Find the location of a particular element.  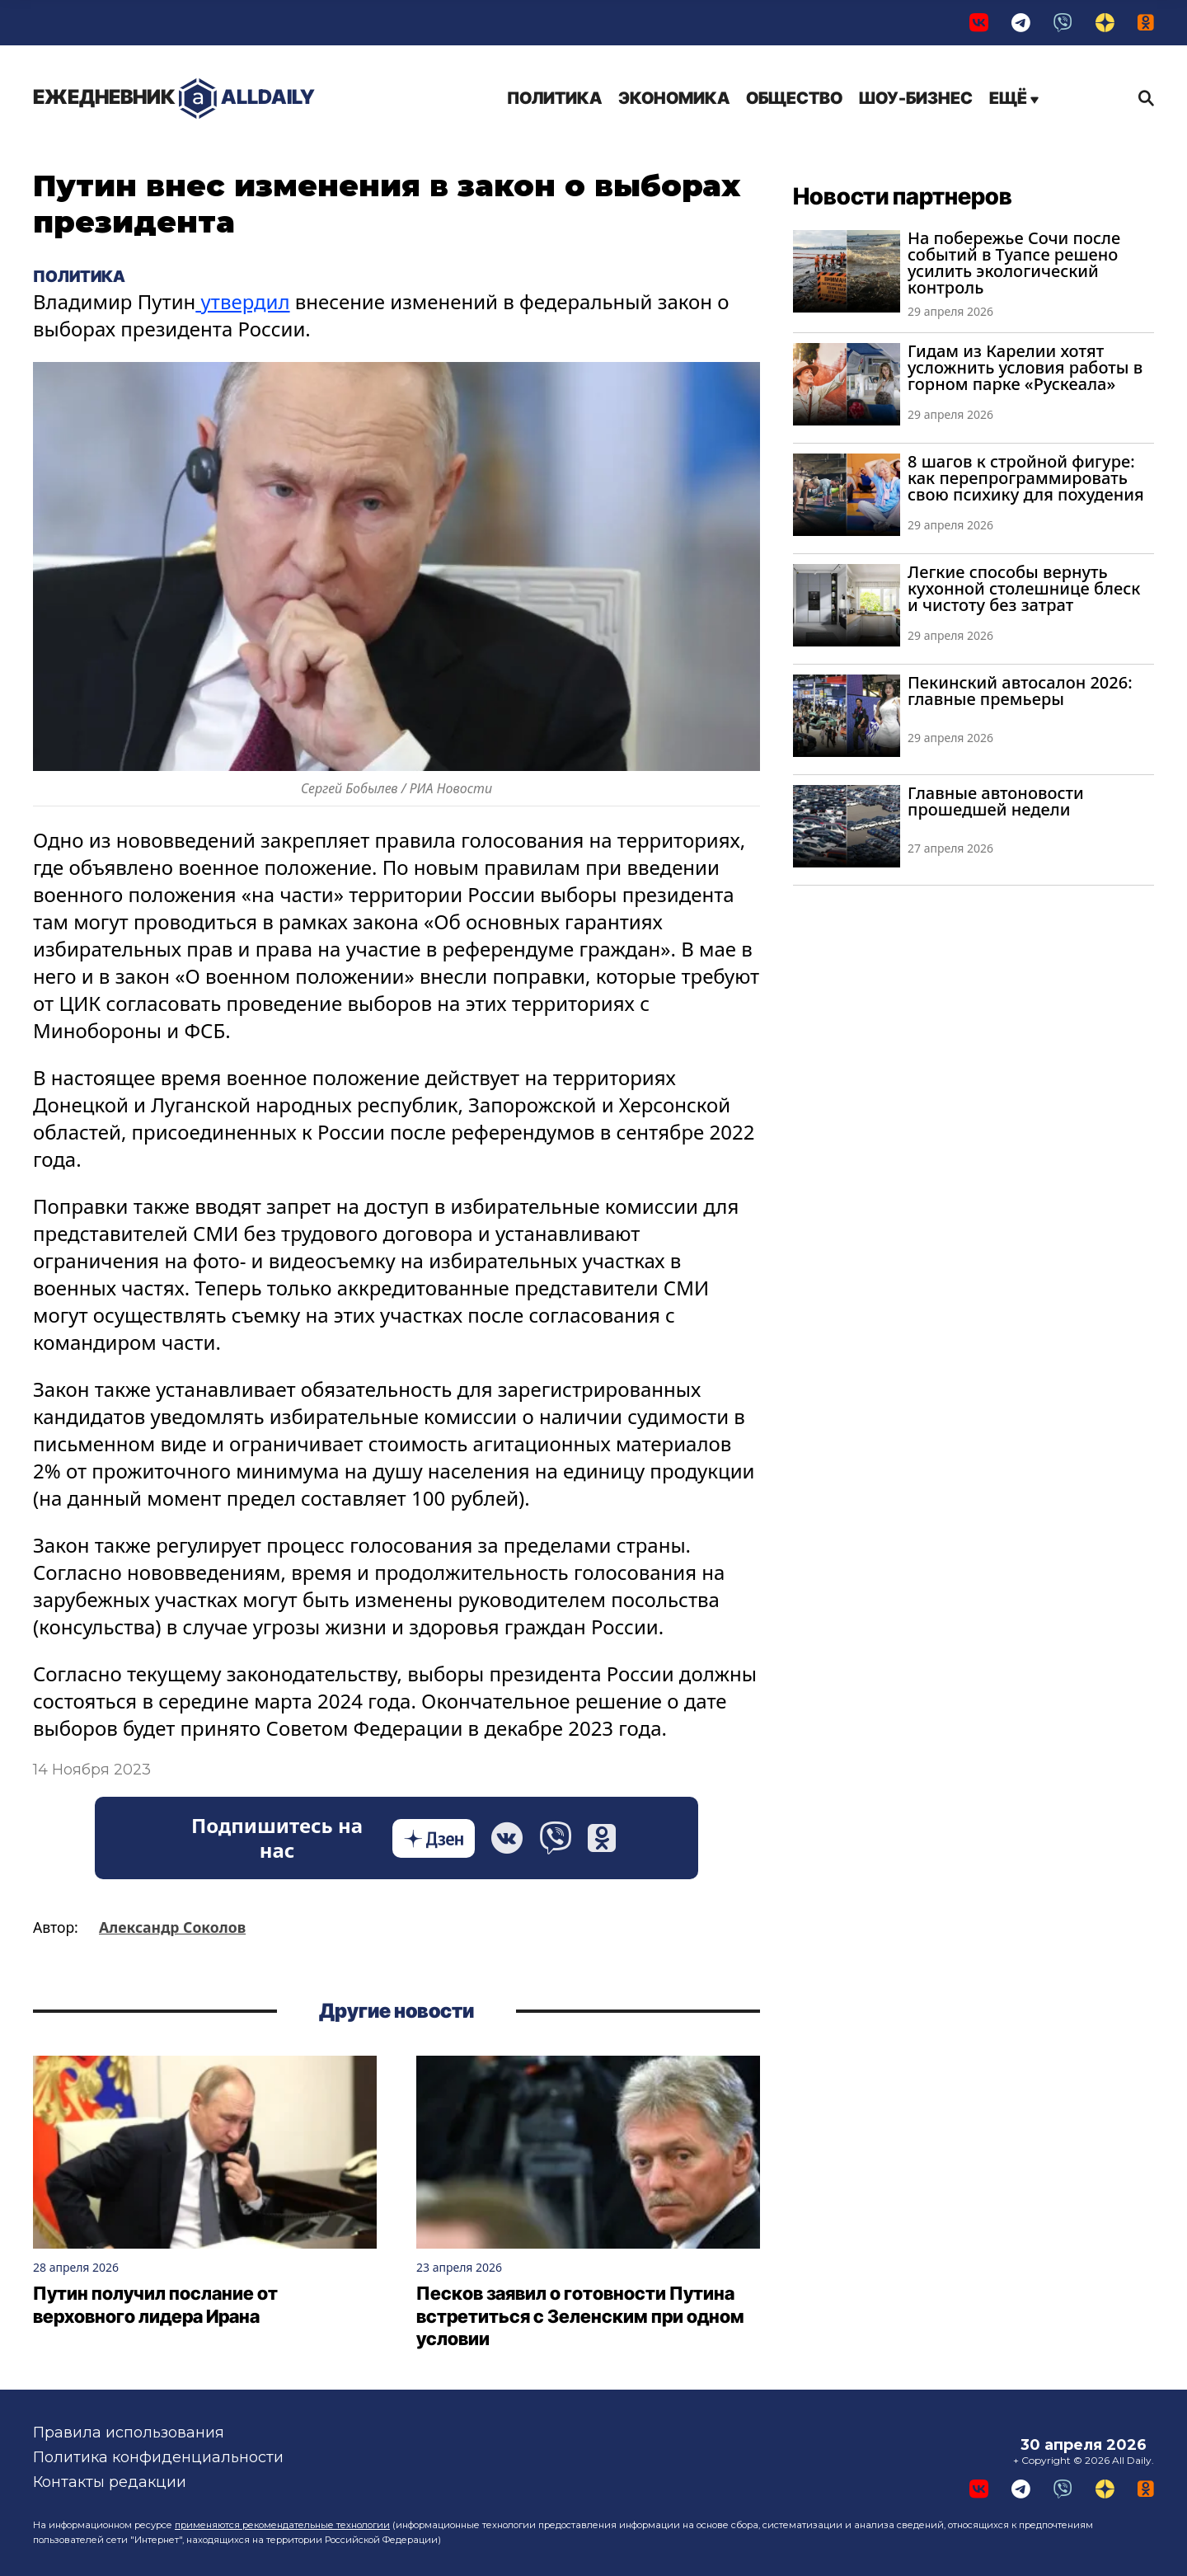

Путин получил послание от верховного лидера Ирана is located at coordinates (155, 2304).